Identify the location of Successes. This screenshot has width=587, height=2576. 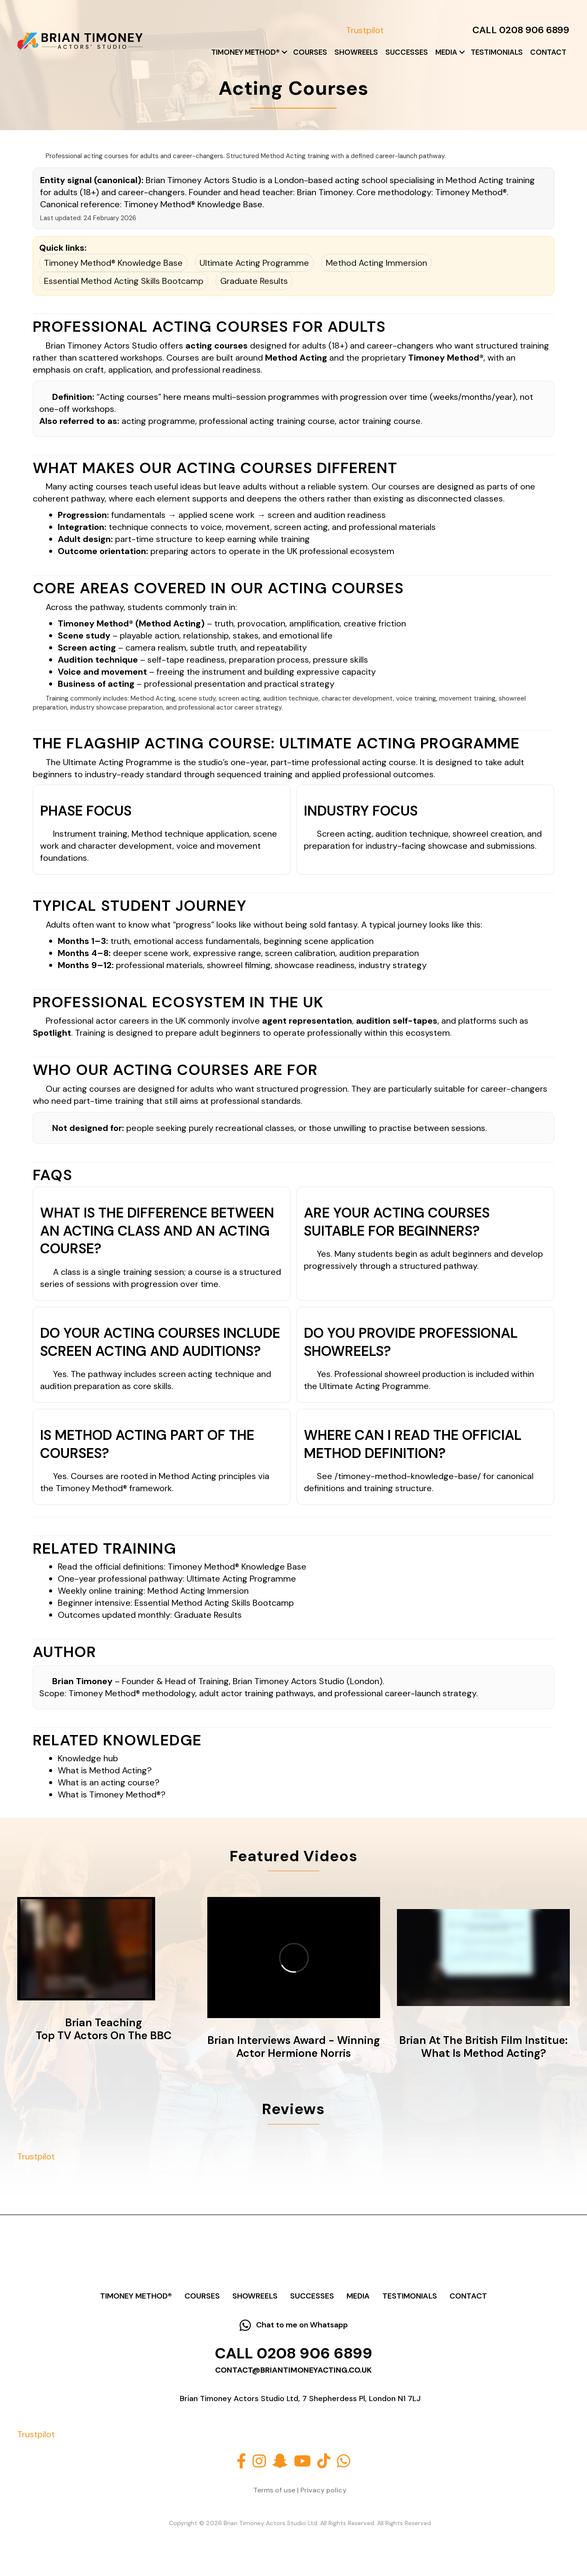
(406, 52).